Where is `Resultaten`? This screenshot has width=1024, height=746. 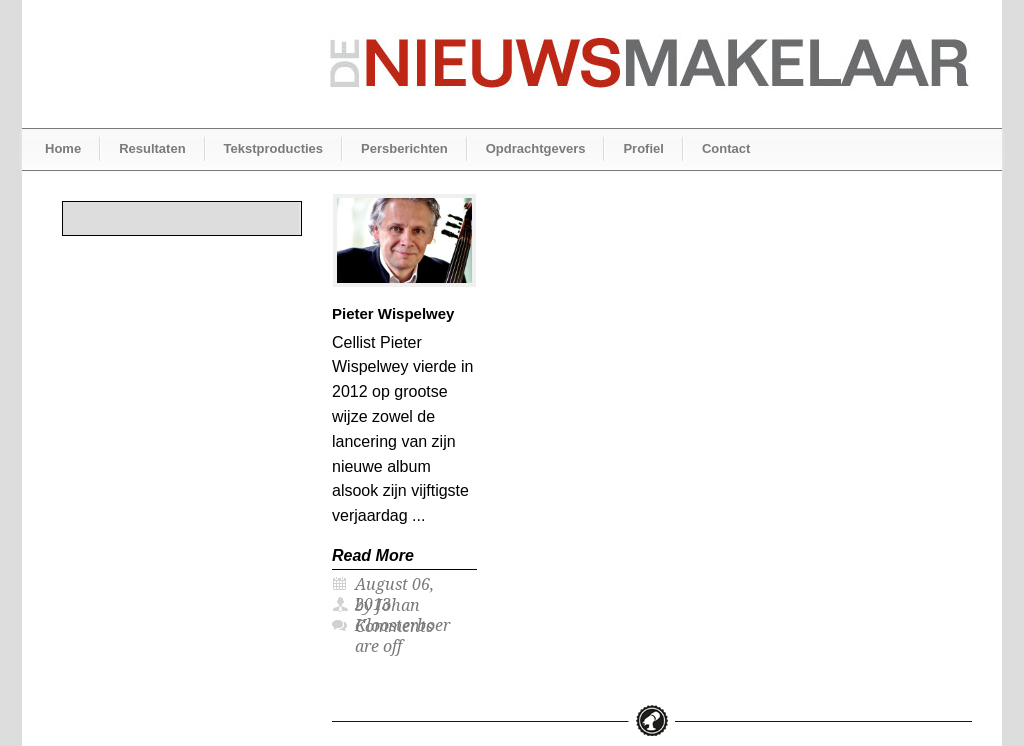 Resultaten is located at coordinates (152, 148).